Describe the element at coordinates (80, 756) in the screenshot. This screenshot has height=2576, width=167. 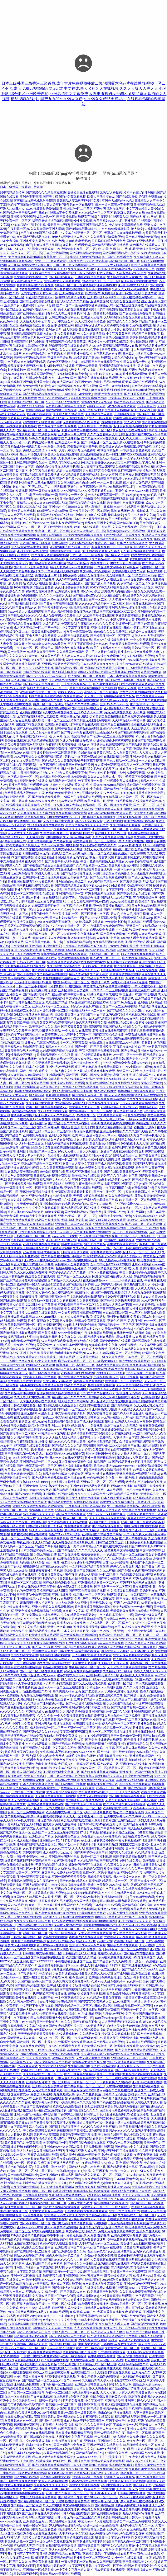
I see `无码AV中文字幕免费放` at that location.